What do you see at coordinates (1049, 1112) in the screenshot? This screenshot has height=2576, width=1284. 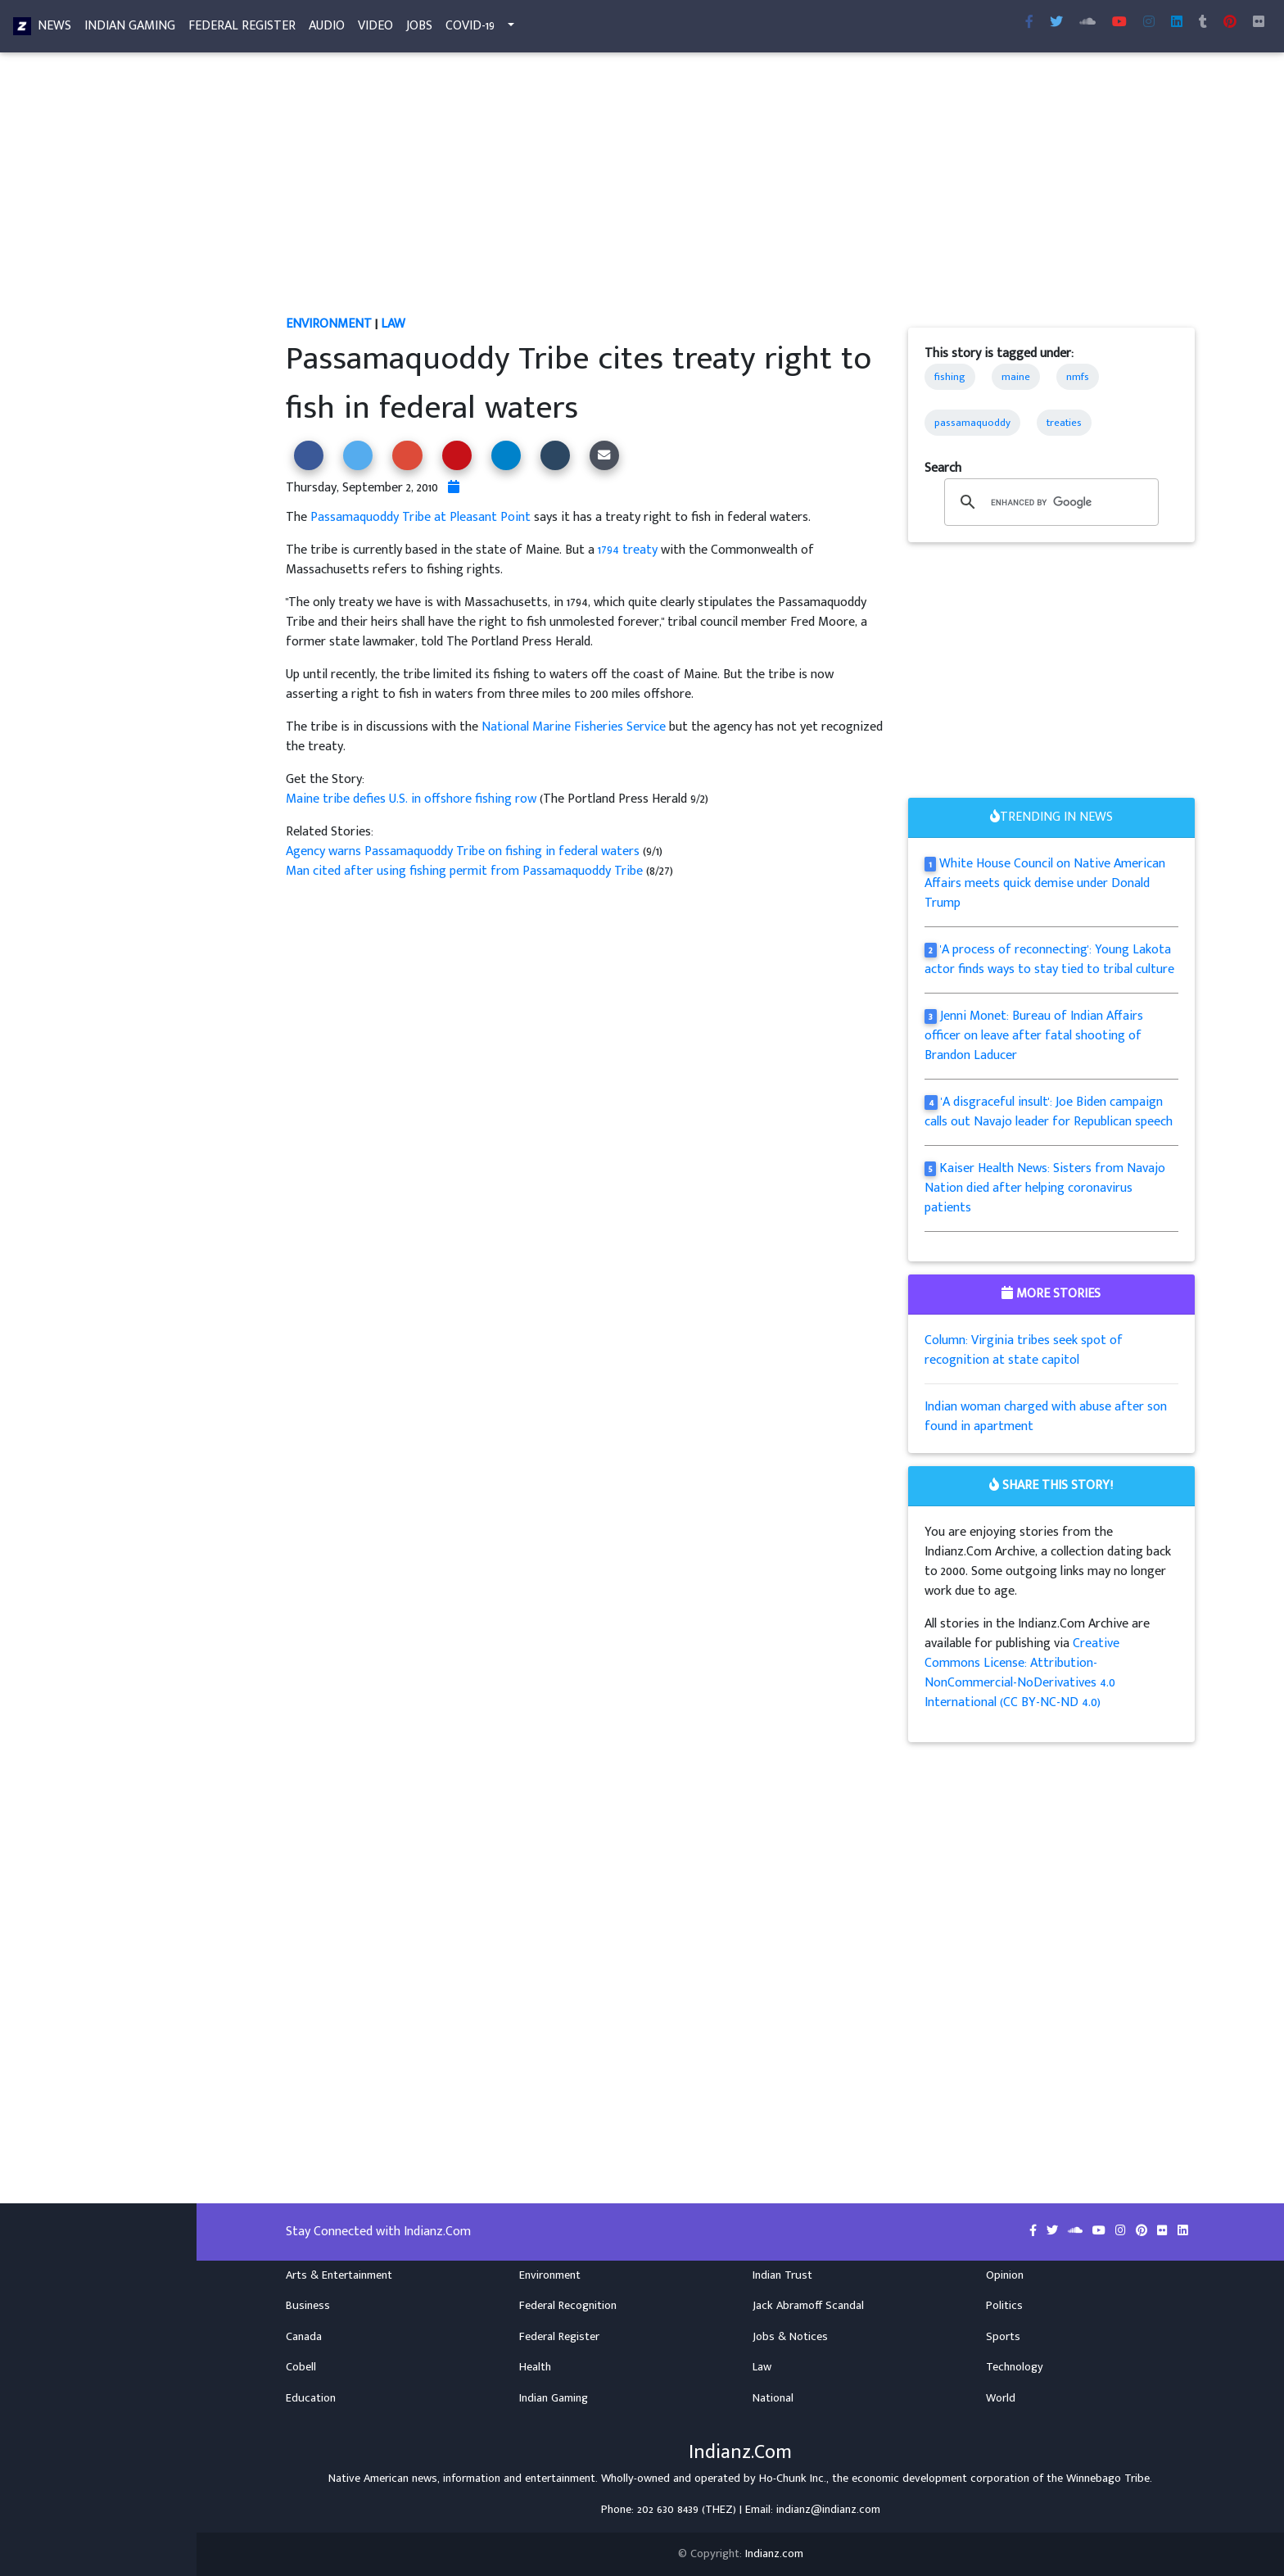 I see `'A disgraceful insult': Joe Biden campaign calls out Navajo leader for Republican speech` at bounding box center [1049, 1112].